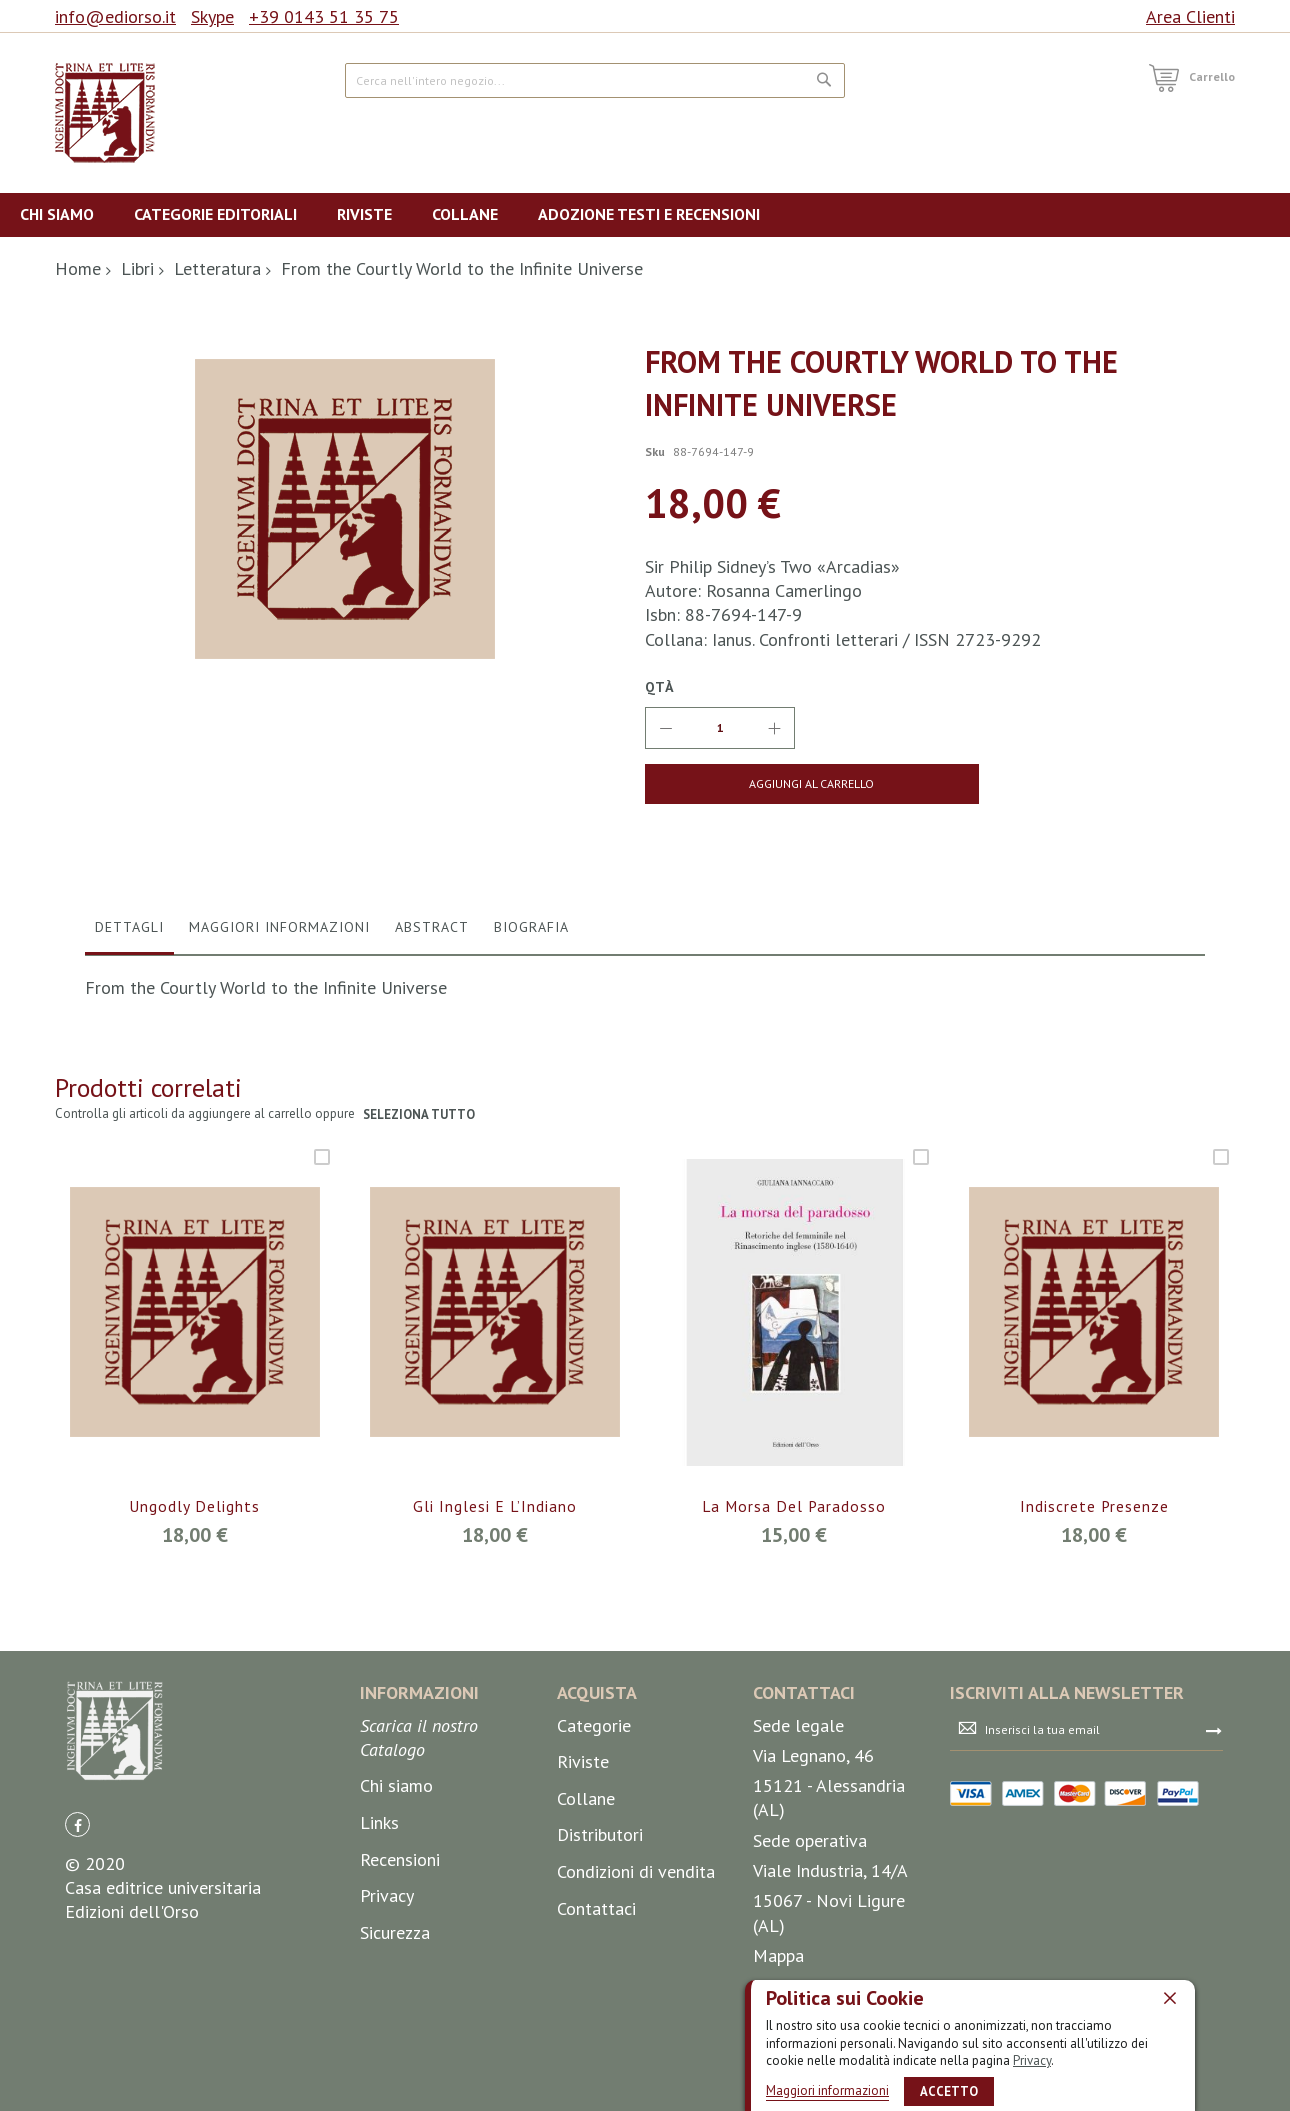  What do you see at coordinates (595, 80) in the screenshot?
I see `[combobox]` at bounding box center [595, 80].